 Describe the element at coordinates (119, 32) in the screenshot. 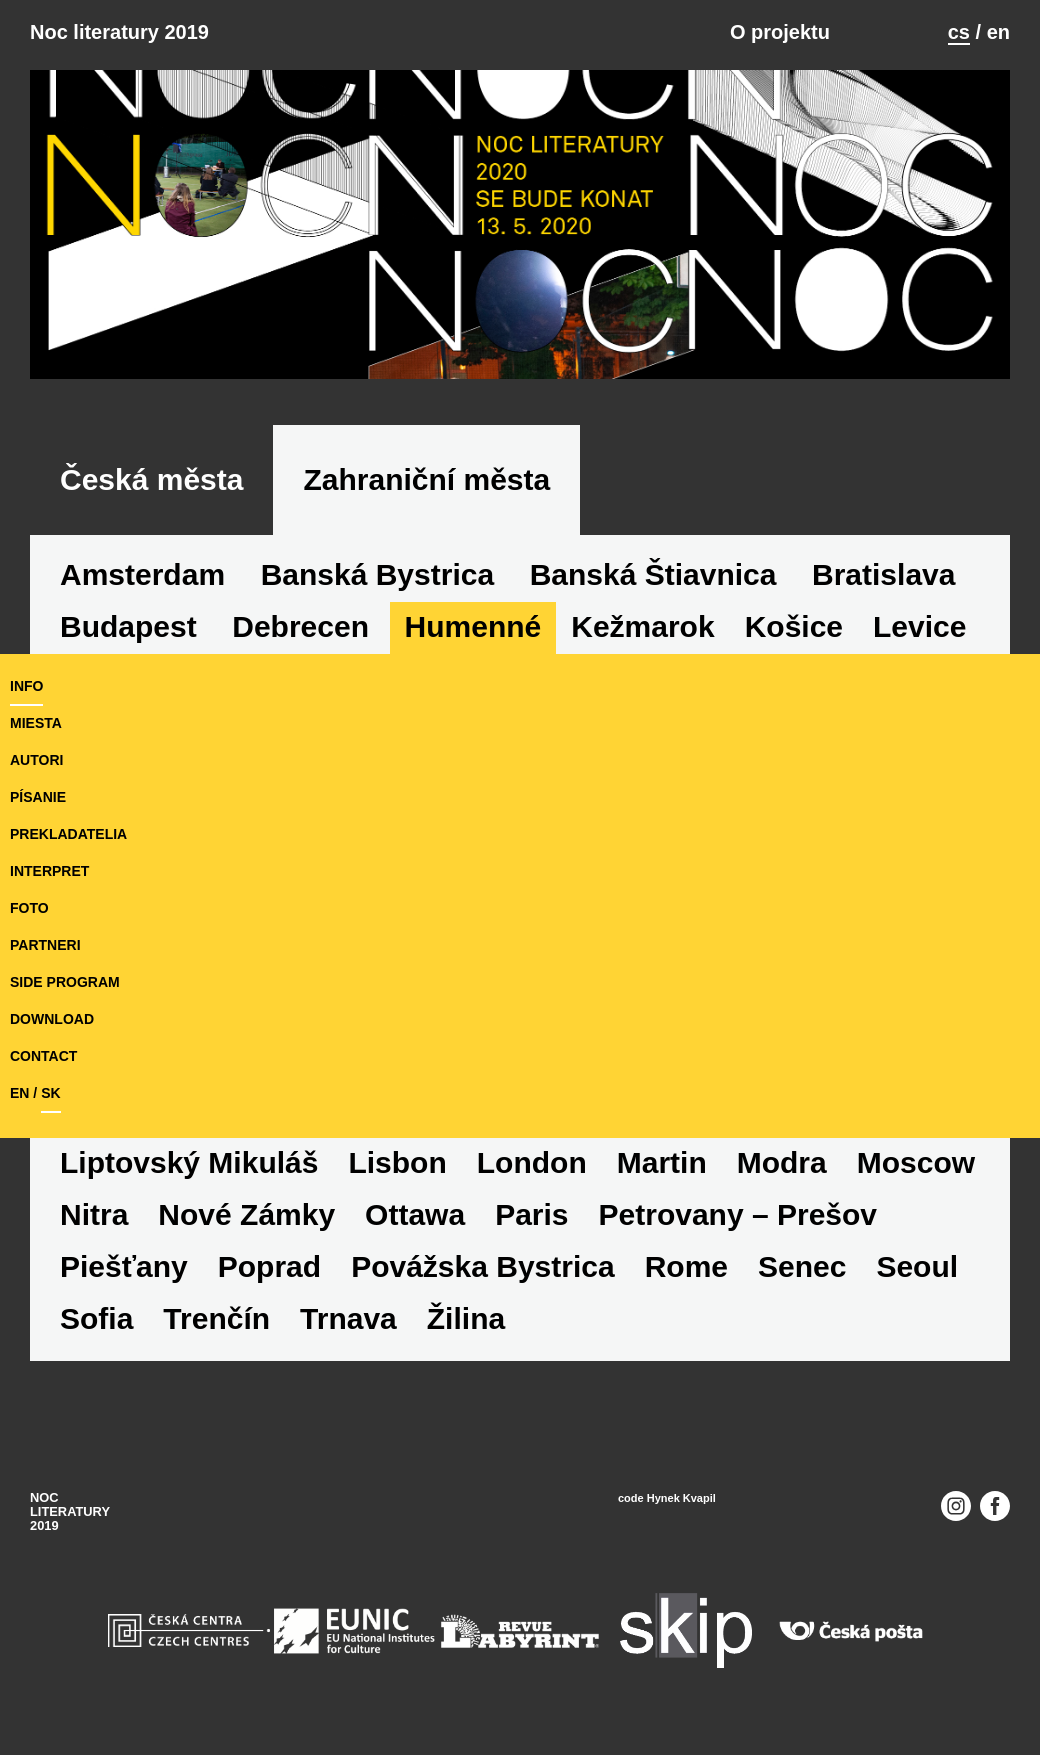

I see `Noc literatury 2019` at that location.